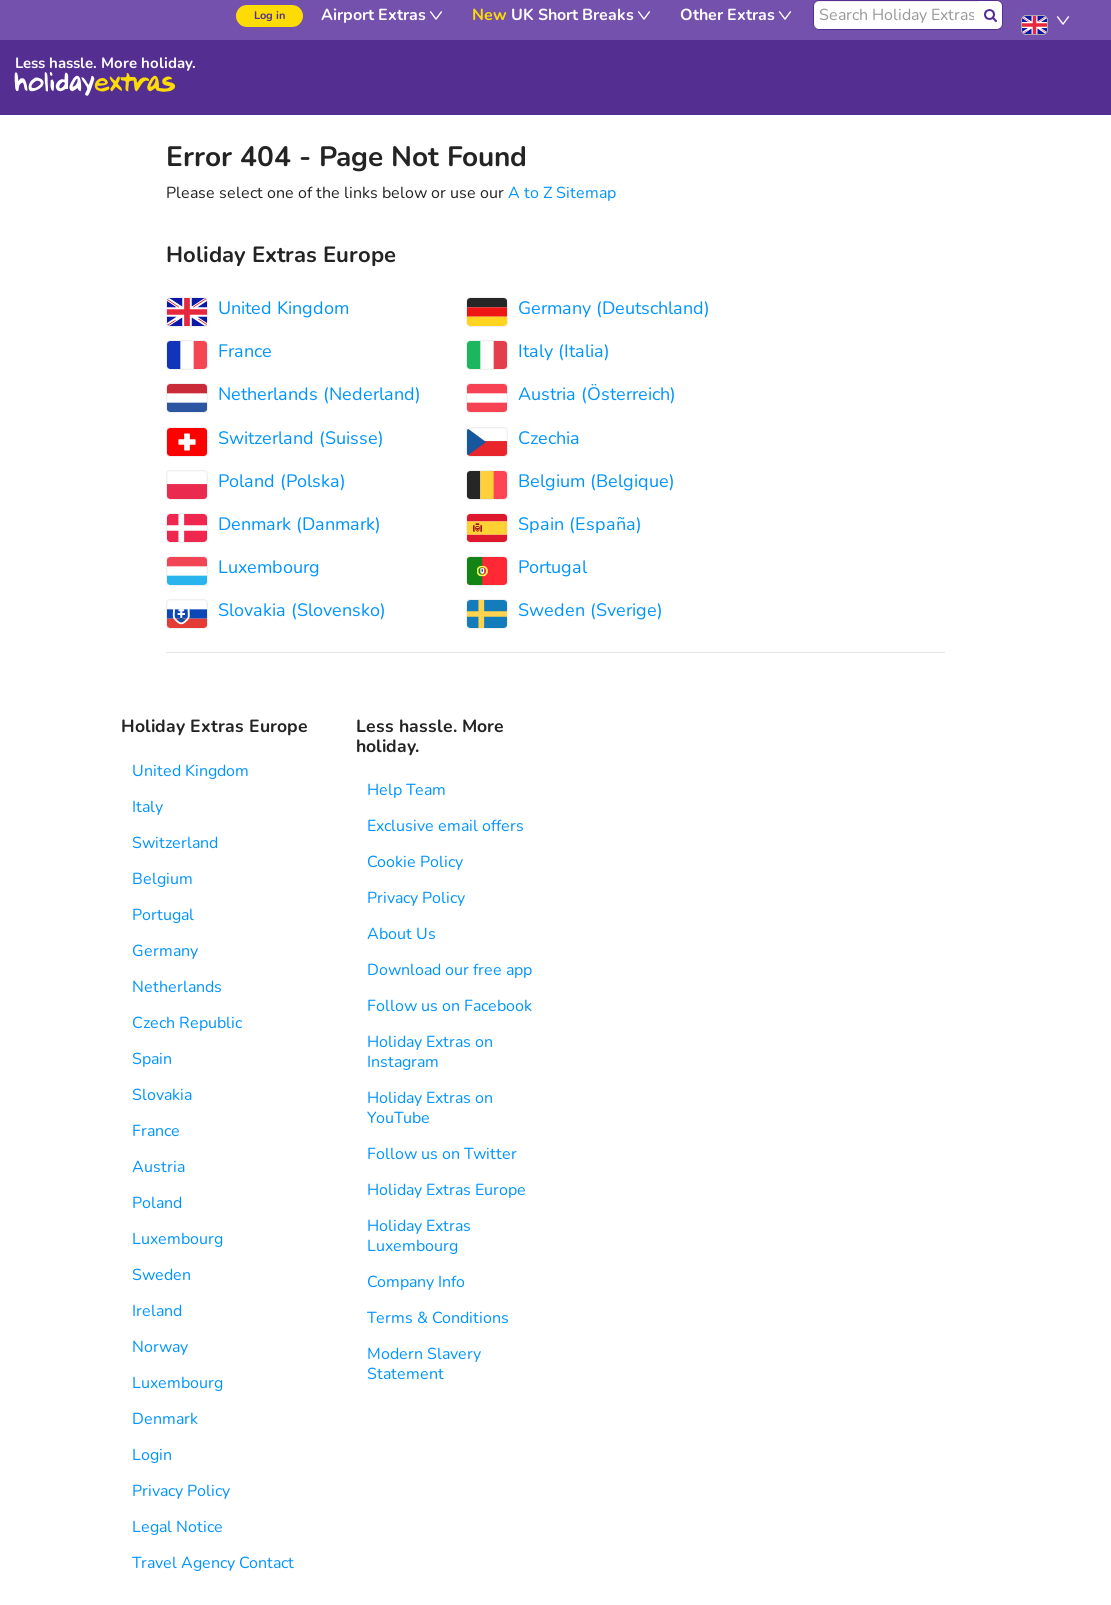 This screenshot has height=1605, width=1111. Describe the element at coordinates (213, 1563) in the screenshot. I see `Travel Agency Contact` at that location.